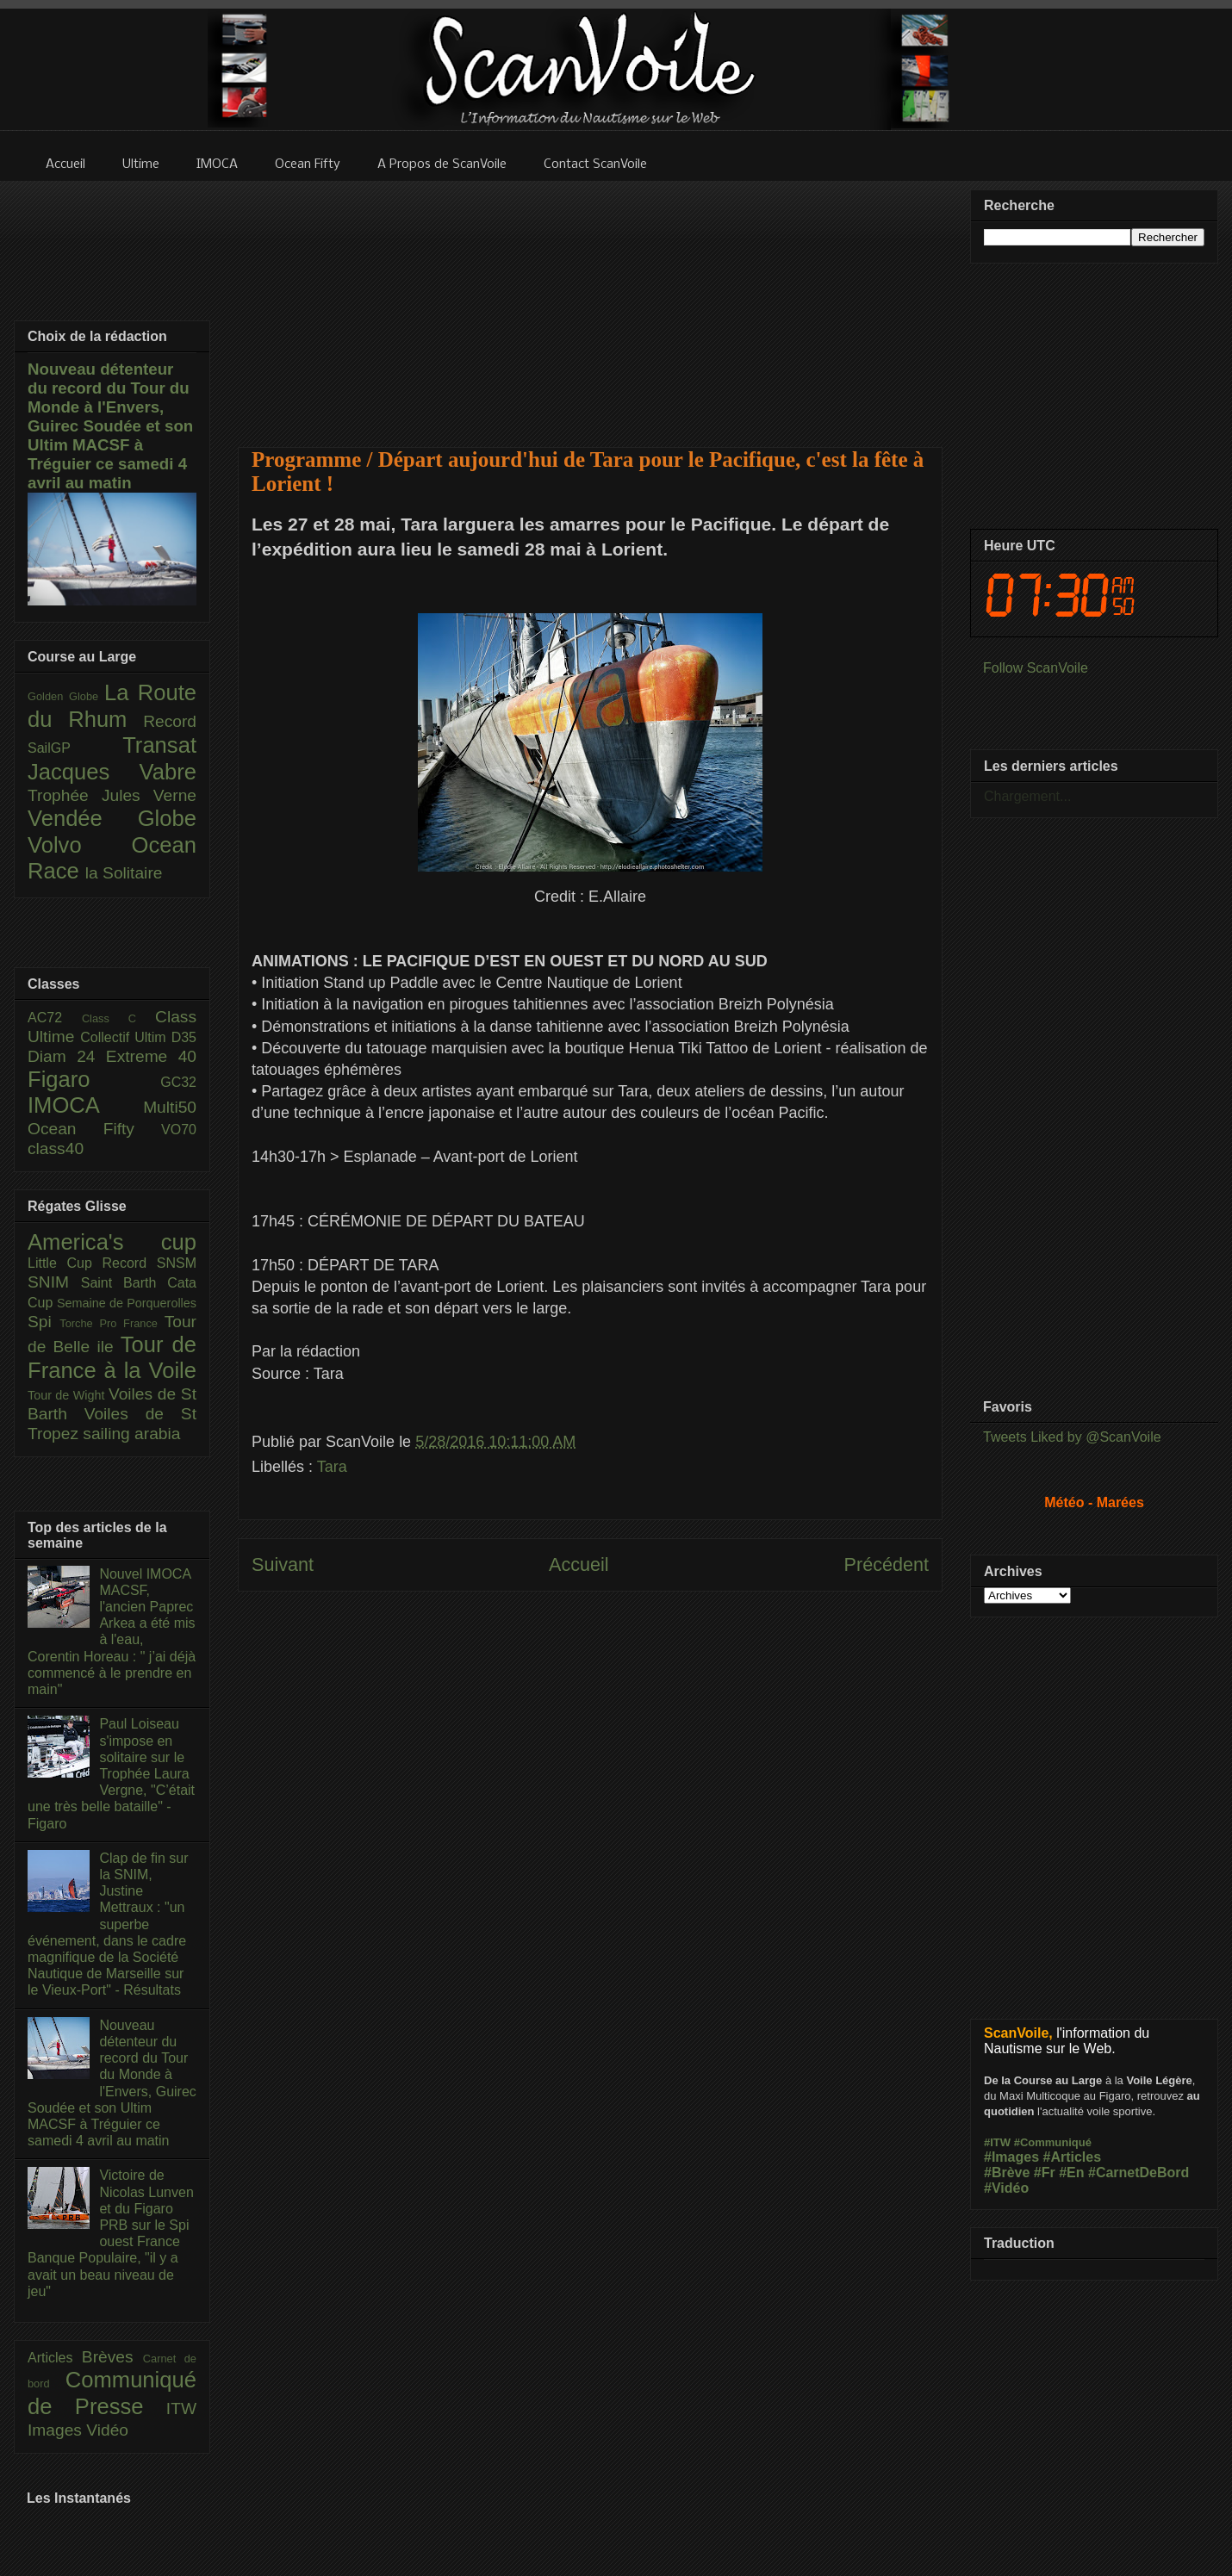 The height and width of the screenshot is (2576, 1232). Describe the element at coordinates (886, 1564) in the screenshot. I see `Précédent` at that location.